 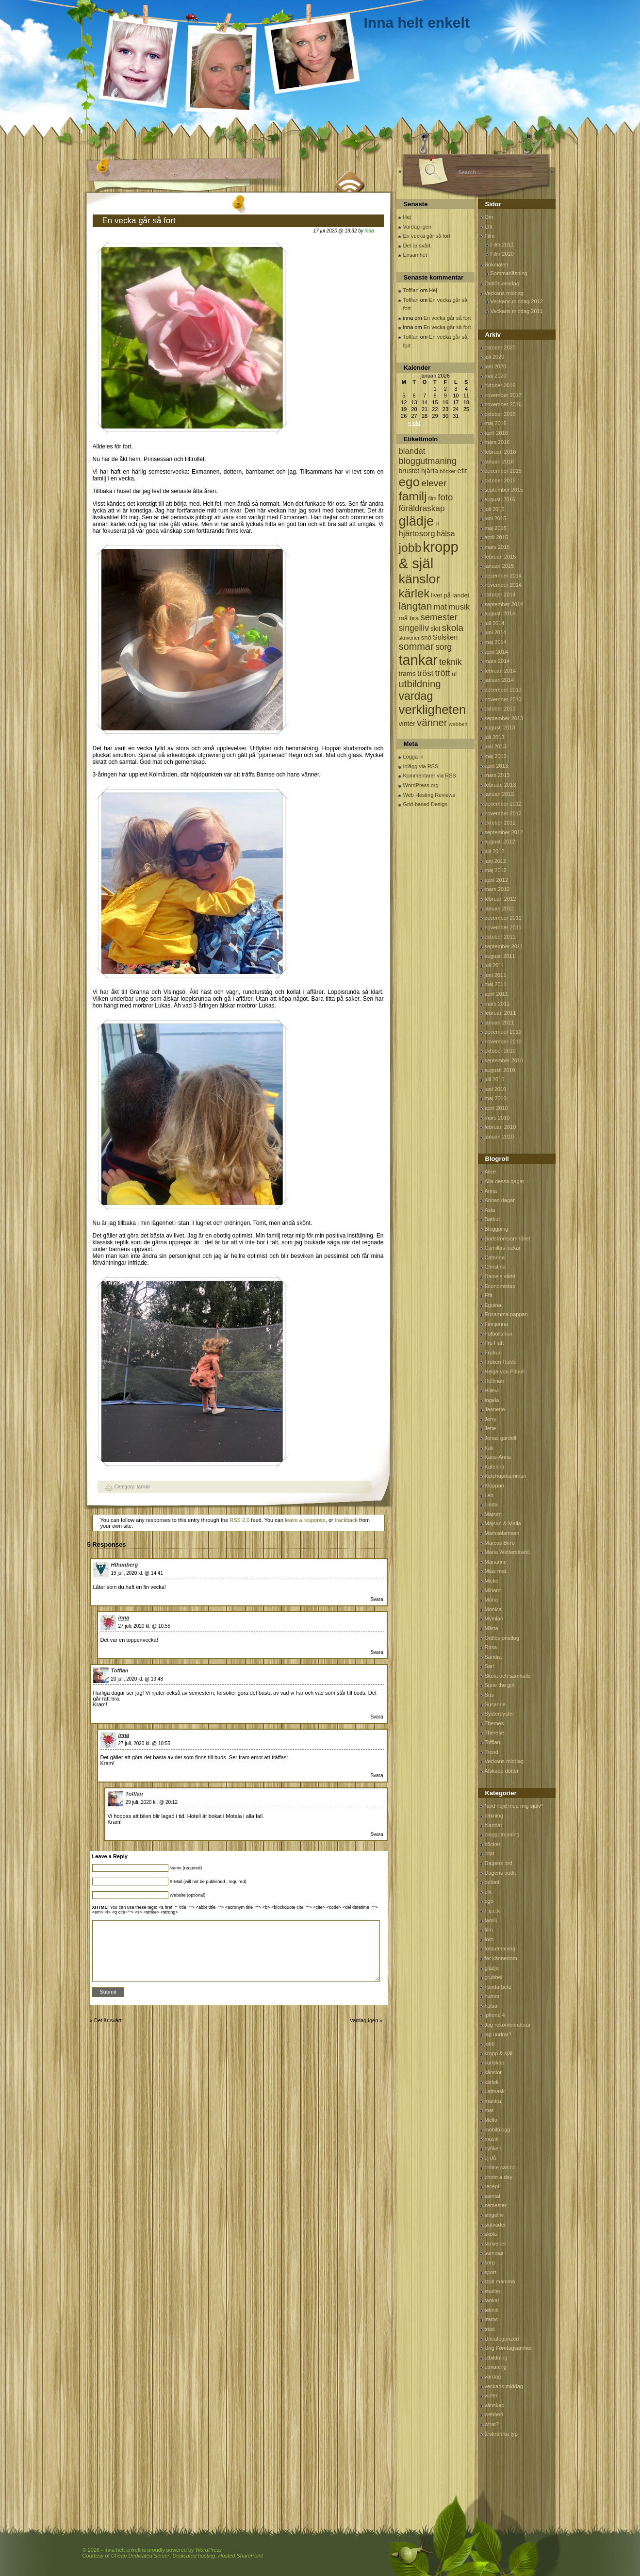 I want to click on mobilblogg, so click(x=497, y=2129).